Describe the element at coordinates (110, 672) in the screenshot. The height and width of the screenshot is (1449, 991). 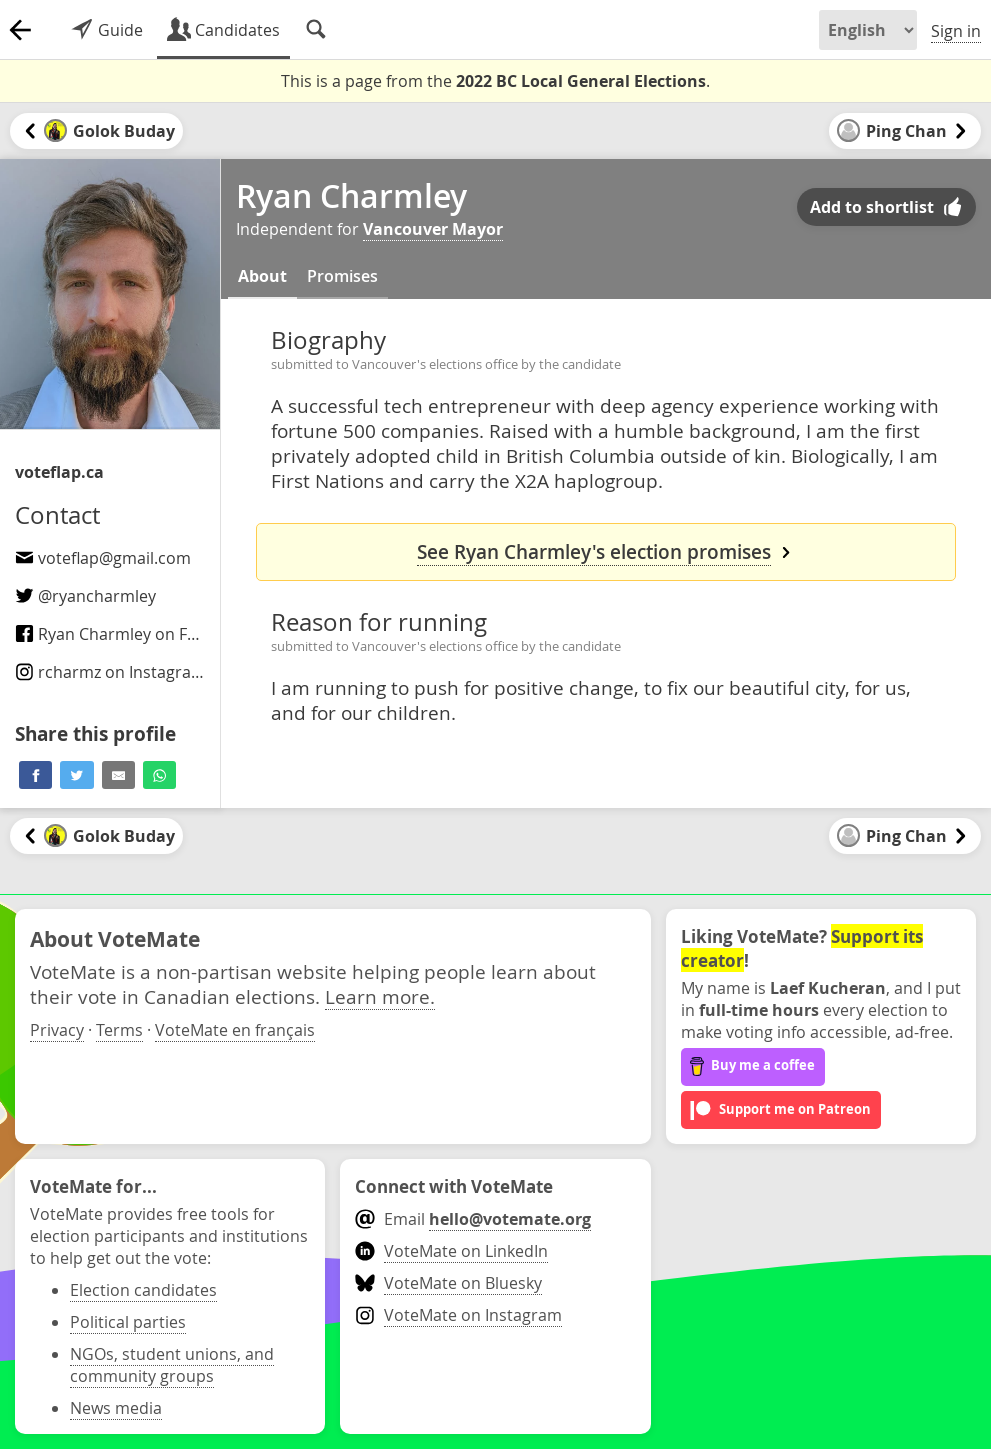
I see `on Instagram` at that location.